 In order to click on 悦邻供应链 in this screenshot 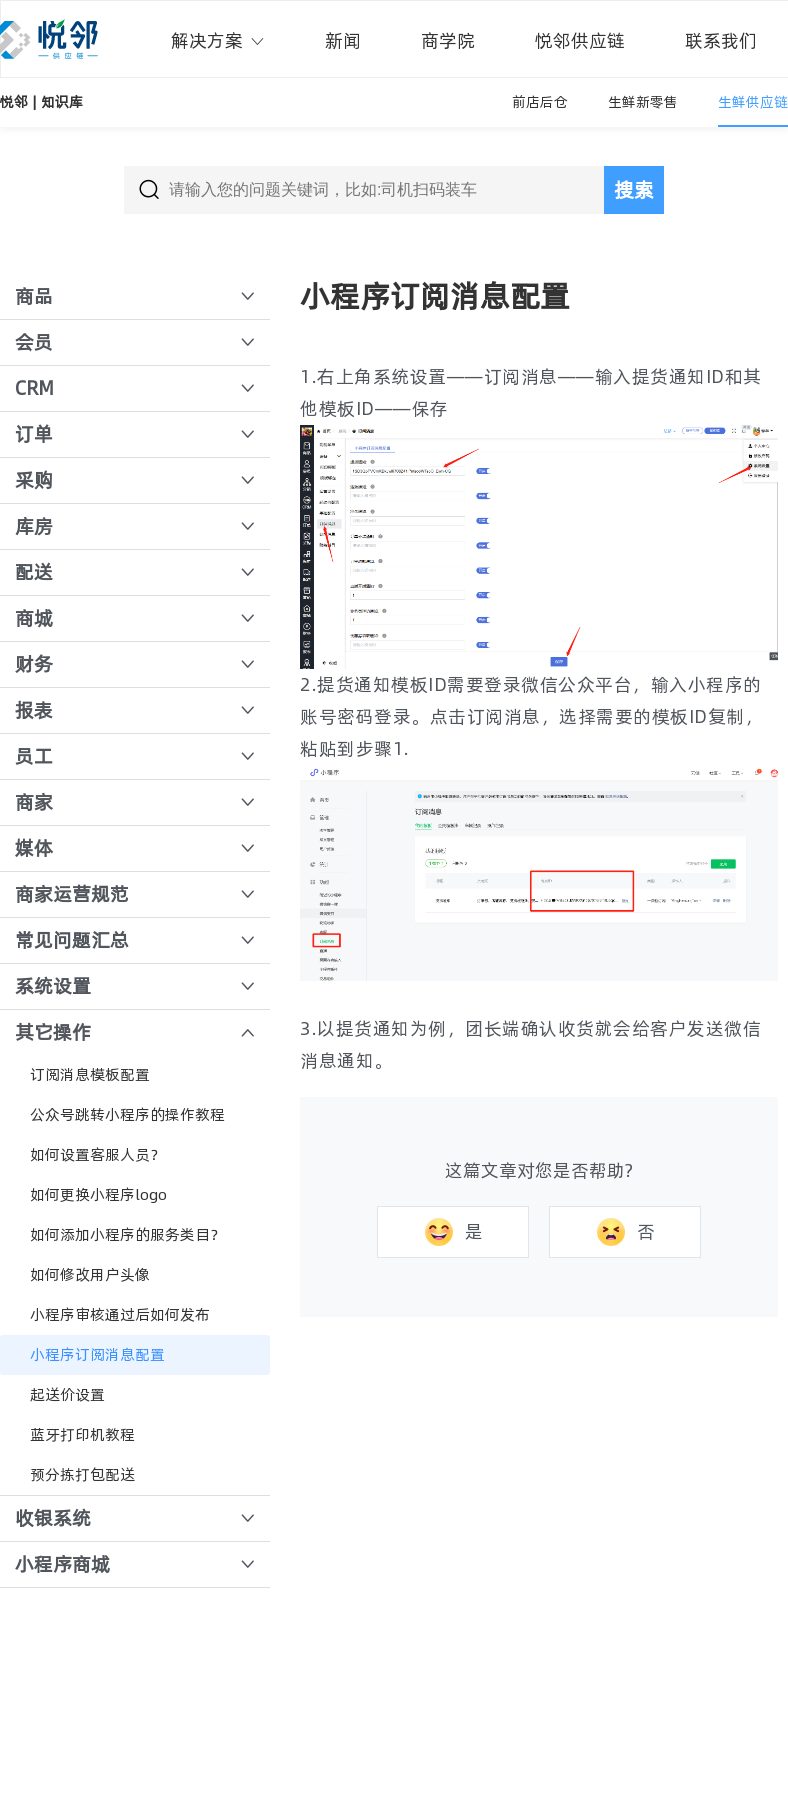, I will do `click(580, 40)`.